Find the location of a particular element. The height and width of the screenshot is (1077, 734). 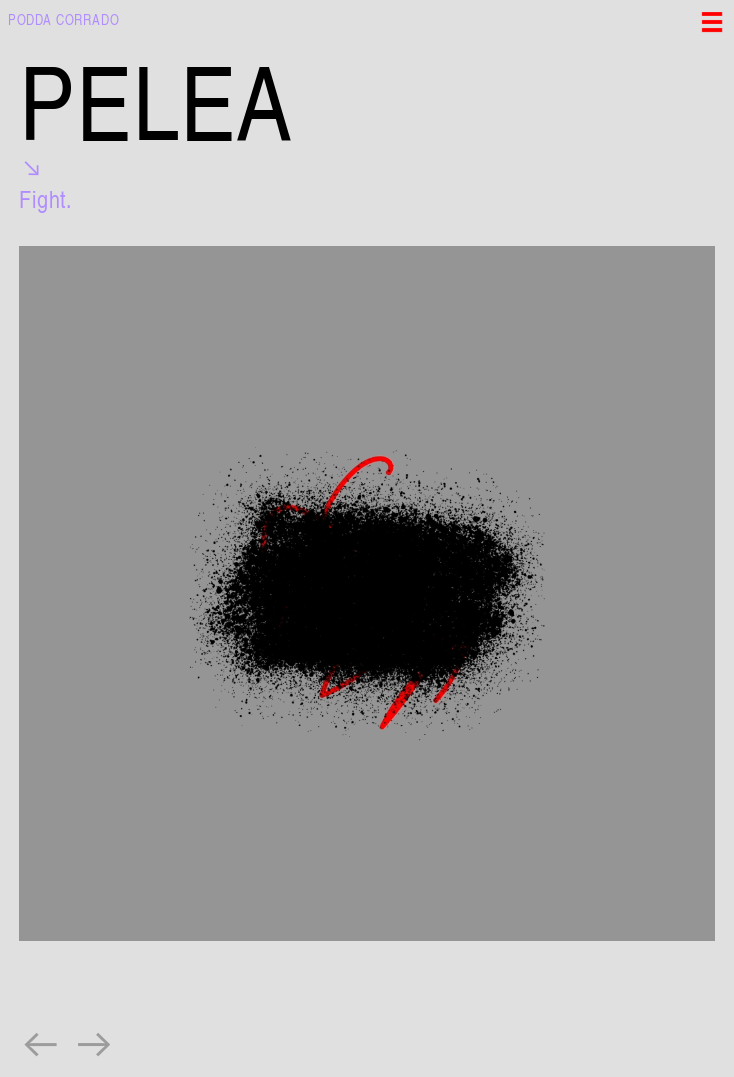

PODDA CORRADO is located at coordinates (64, 19).